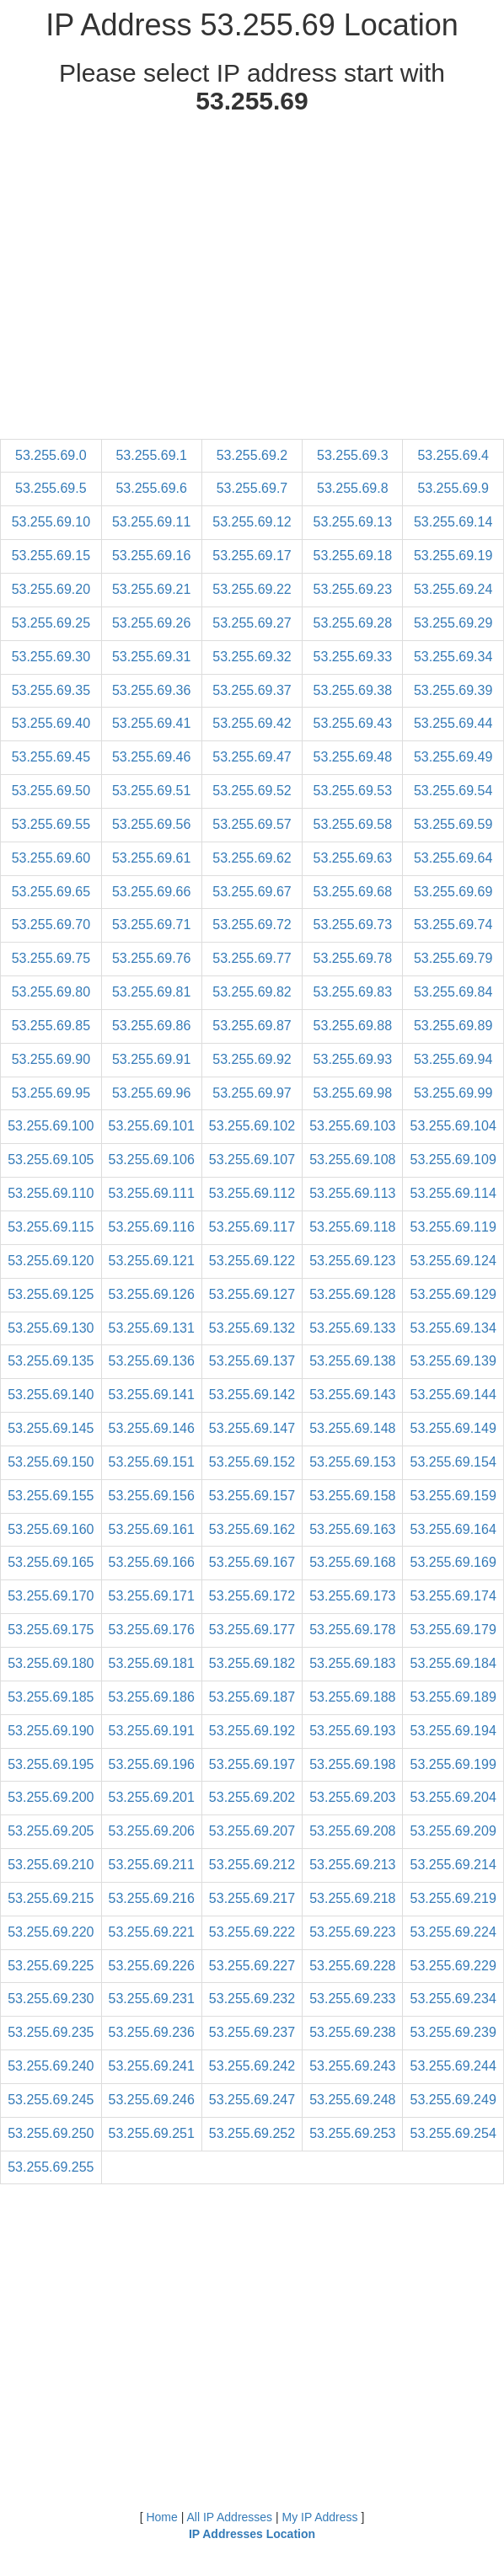  What do you see at coordinates (151, 455) in the screenshot?
I see `53.255.69.1` at bounding box center [151, 455].